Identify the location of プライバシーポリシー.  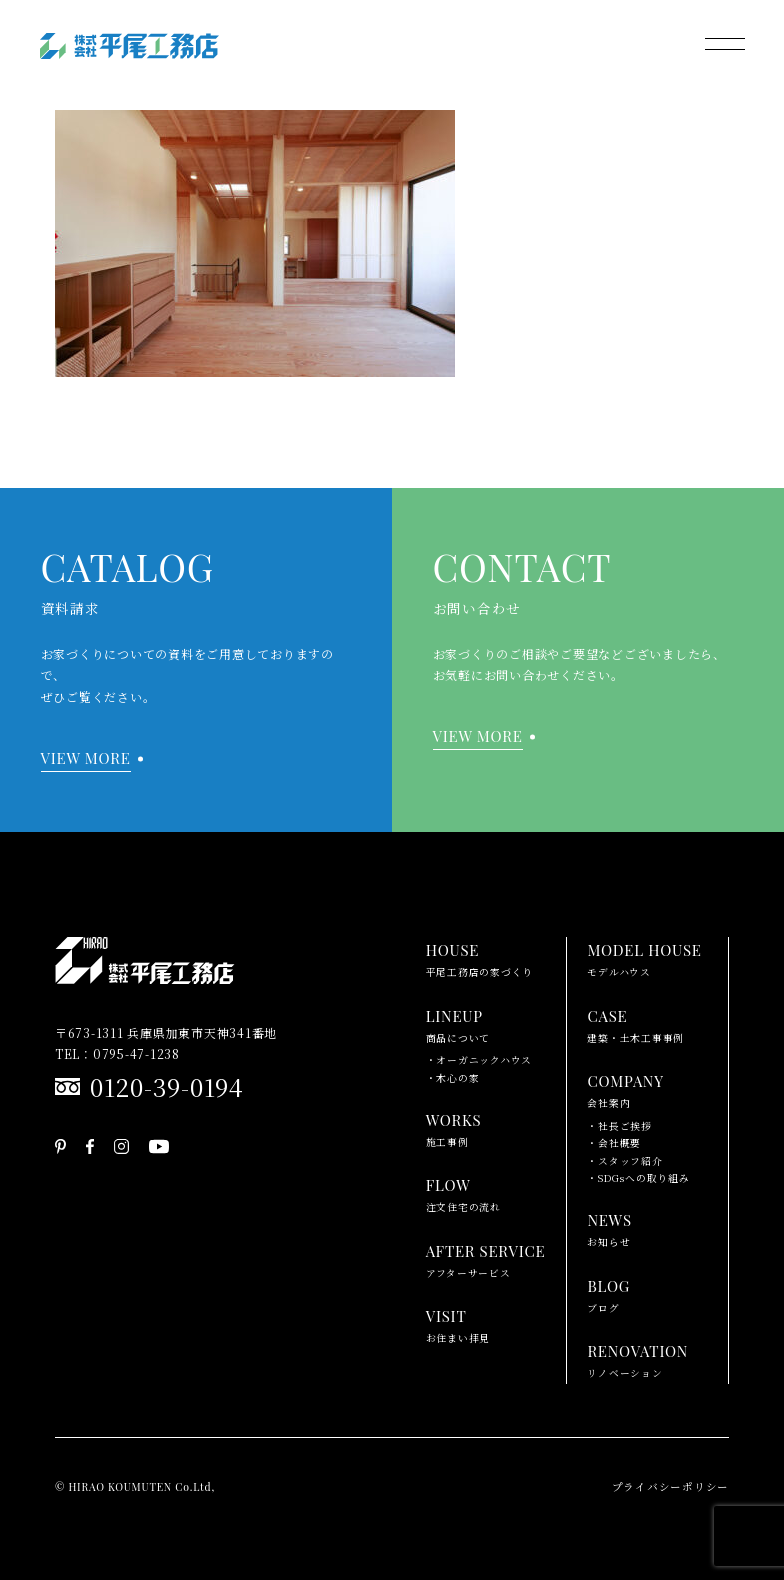
(671, 1486).